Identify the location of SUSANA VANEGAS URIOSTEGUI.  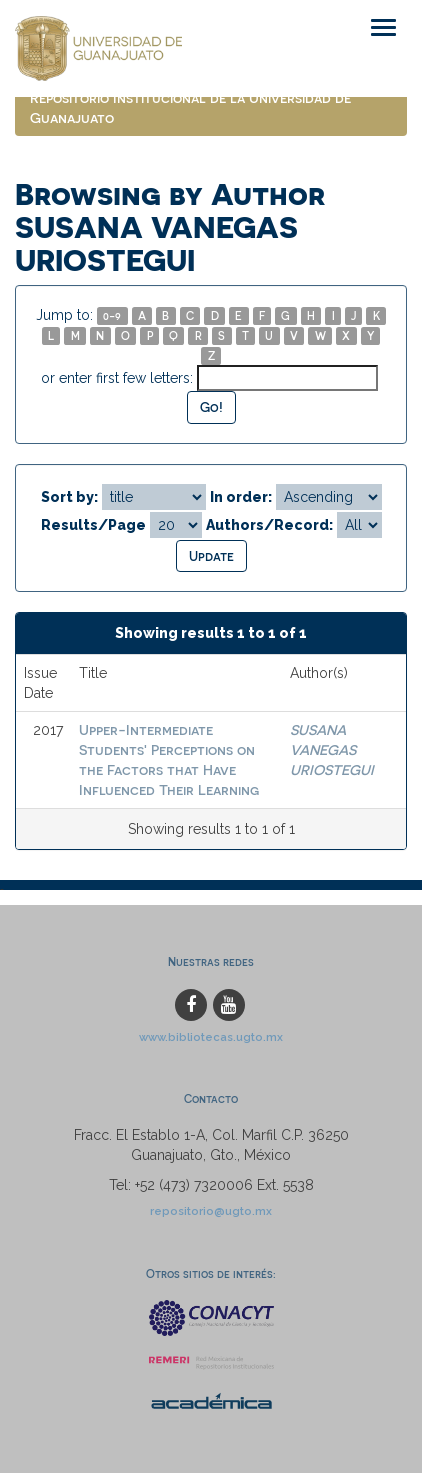
(332, 749).